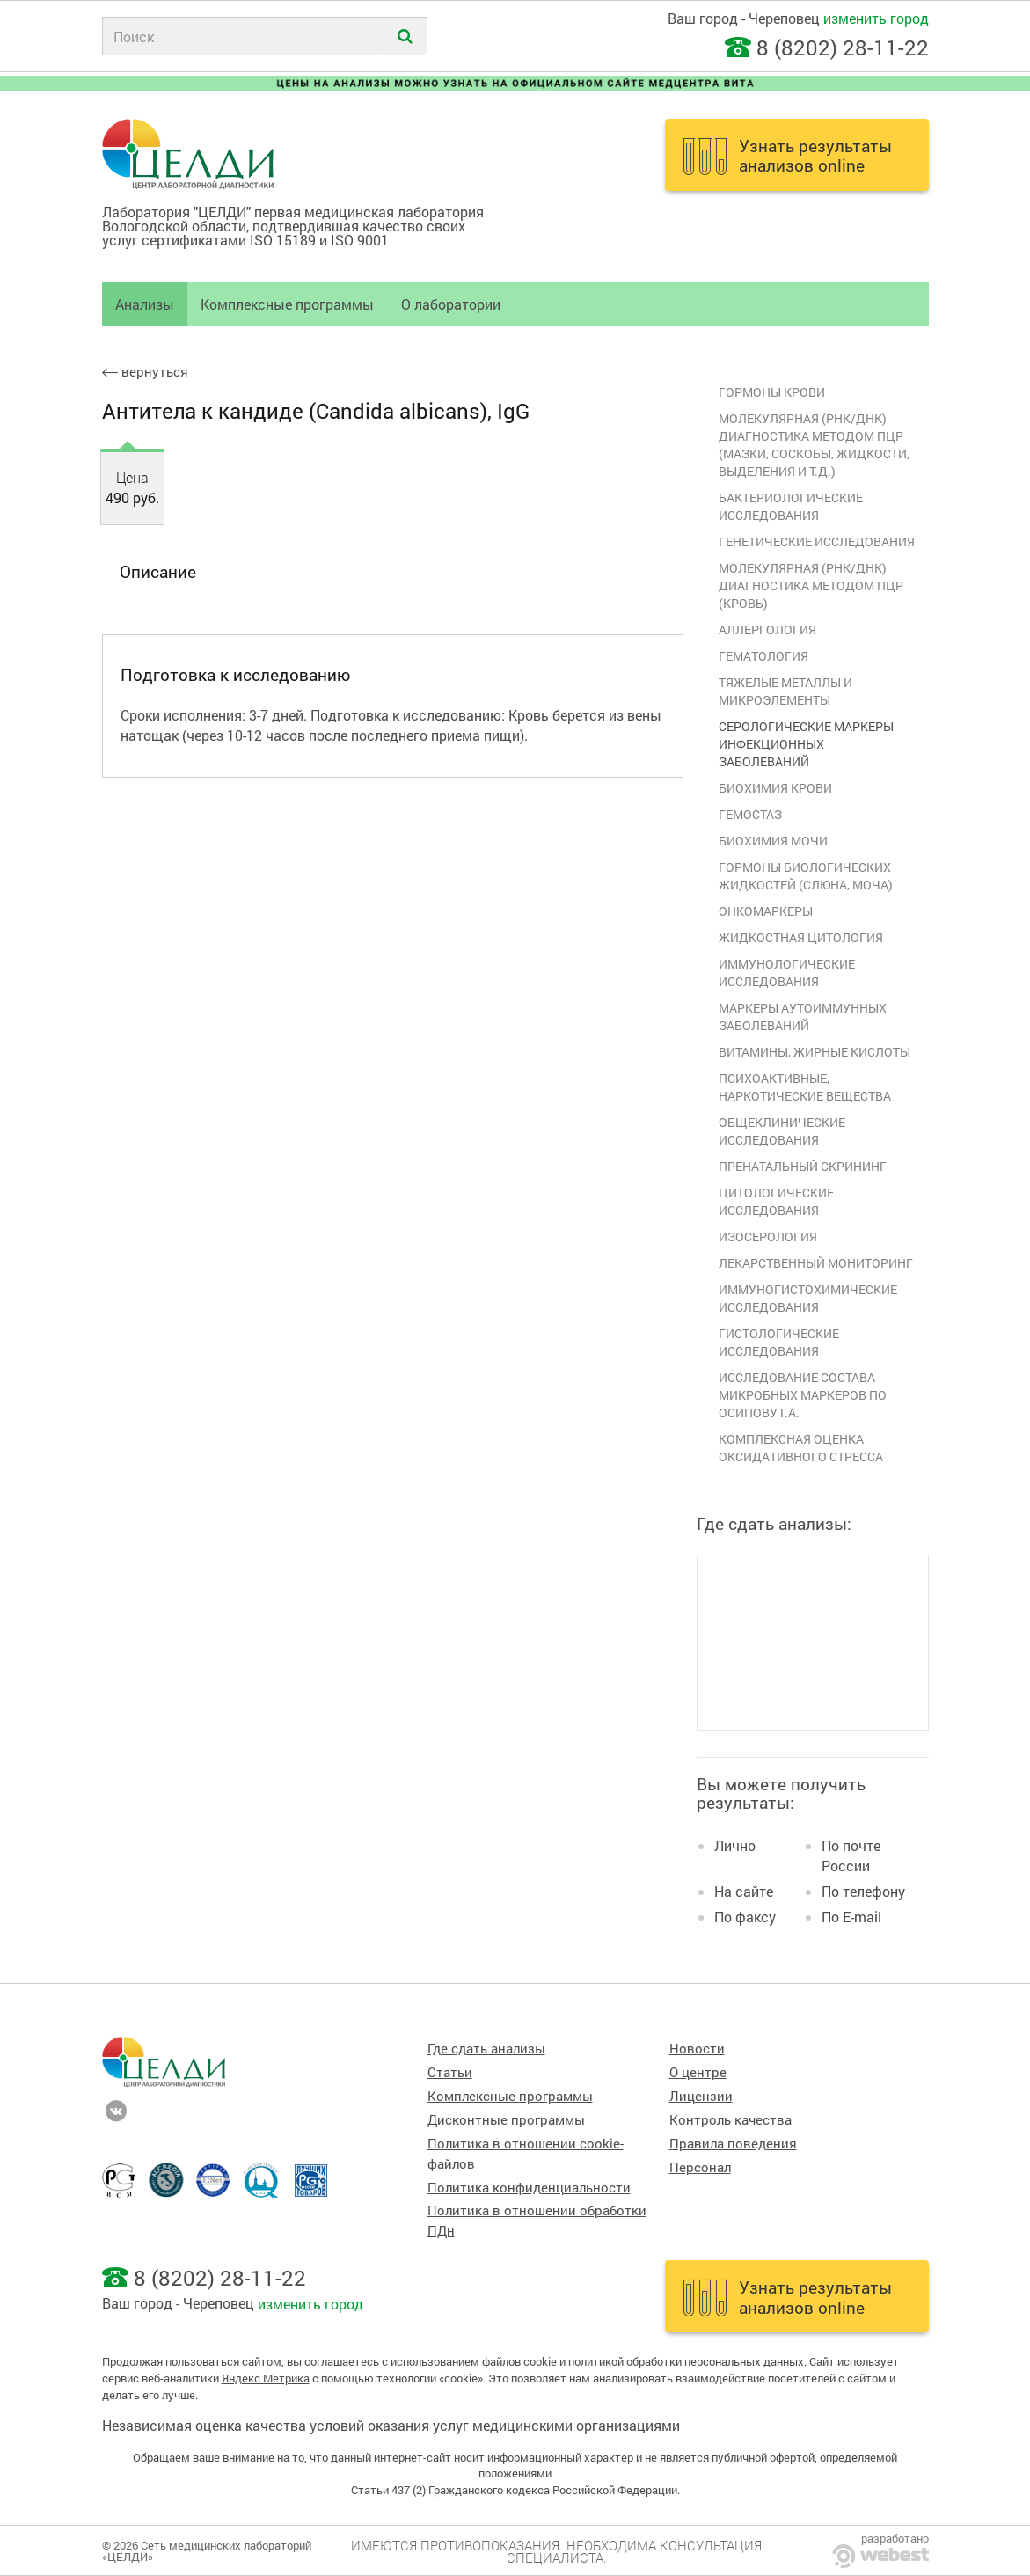 This screenshot has height=2576, width=1030. I want to click on О лаборатории, so click(450, 304).